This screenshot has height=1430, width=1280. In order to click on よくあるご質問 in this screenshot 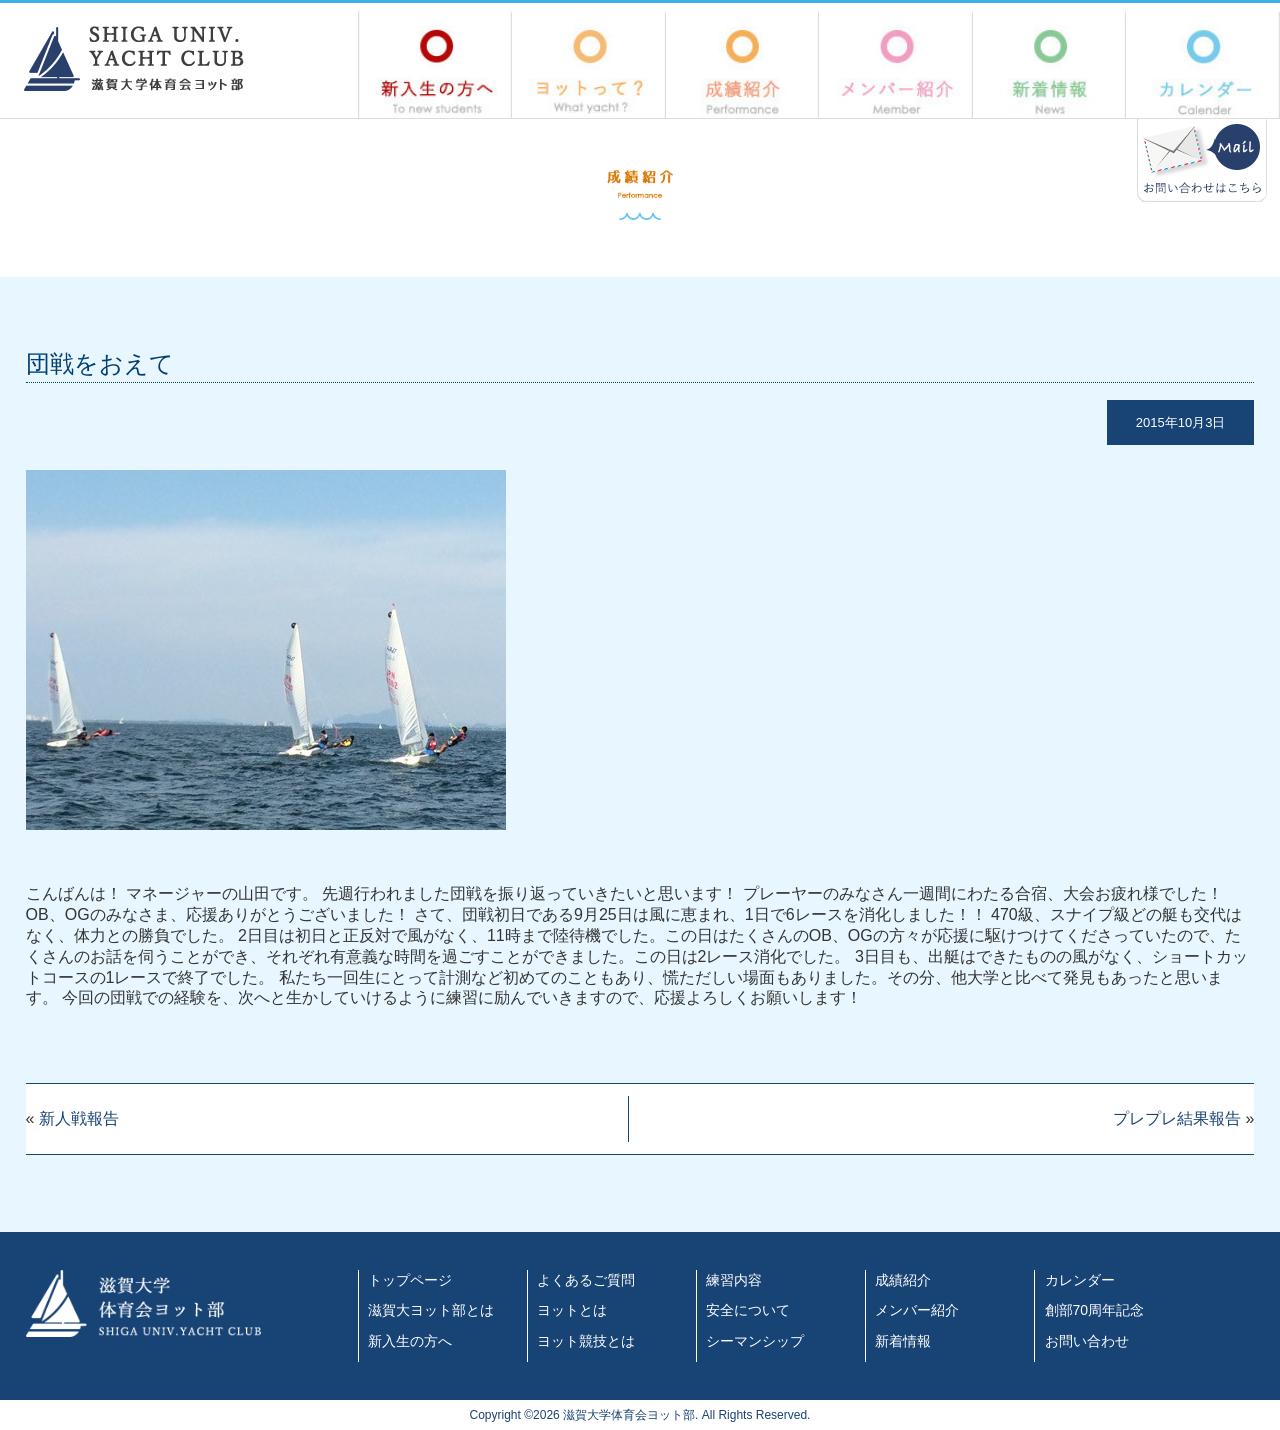, I will do `click(586, 1280)`.